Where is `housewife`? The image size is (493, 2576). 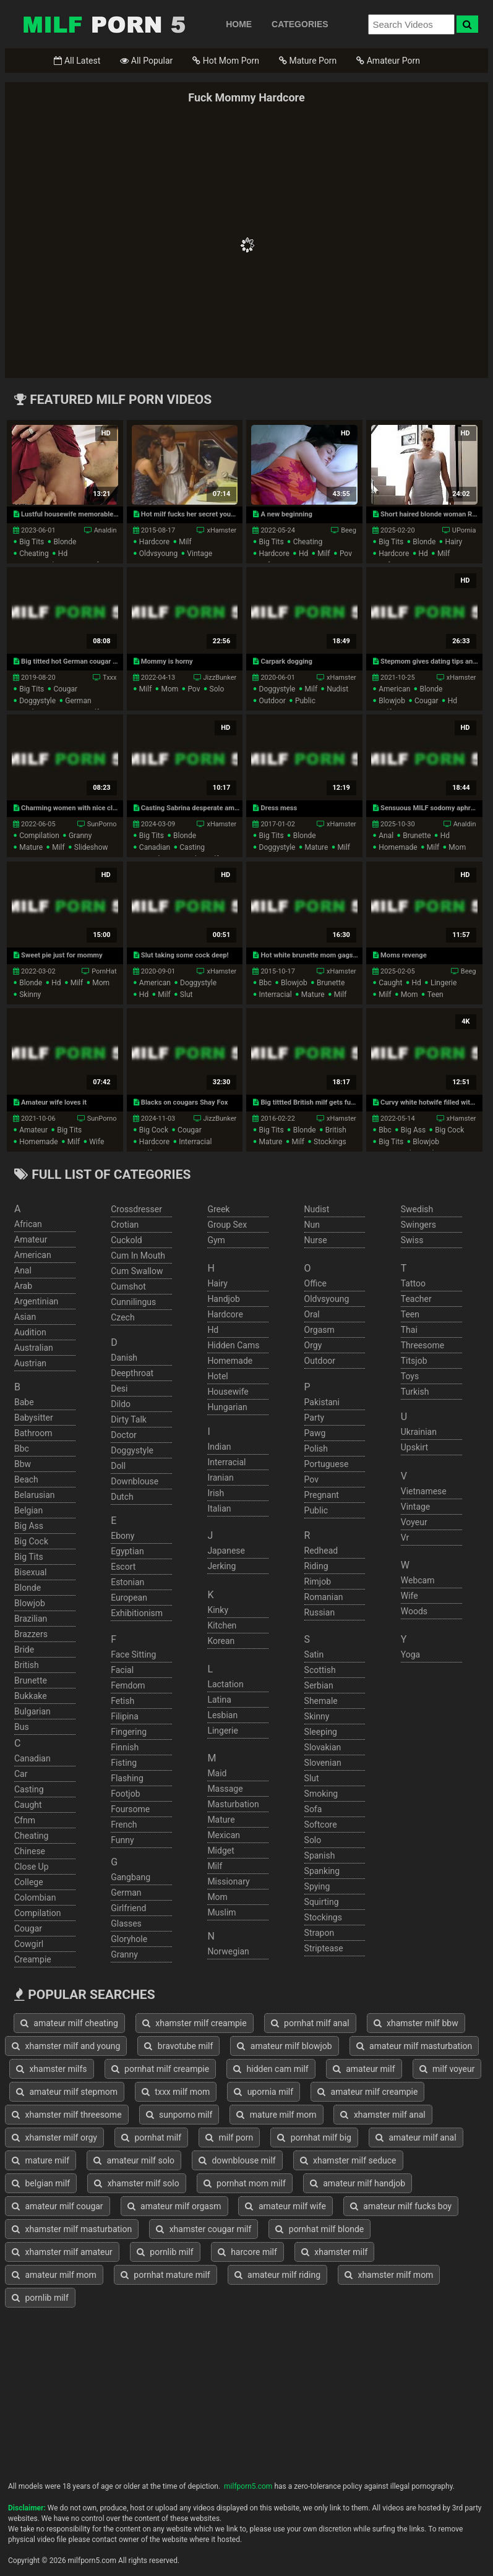
housewife is located at coordinates (227, 1392).